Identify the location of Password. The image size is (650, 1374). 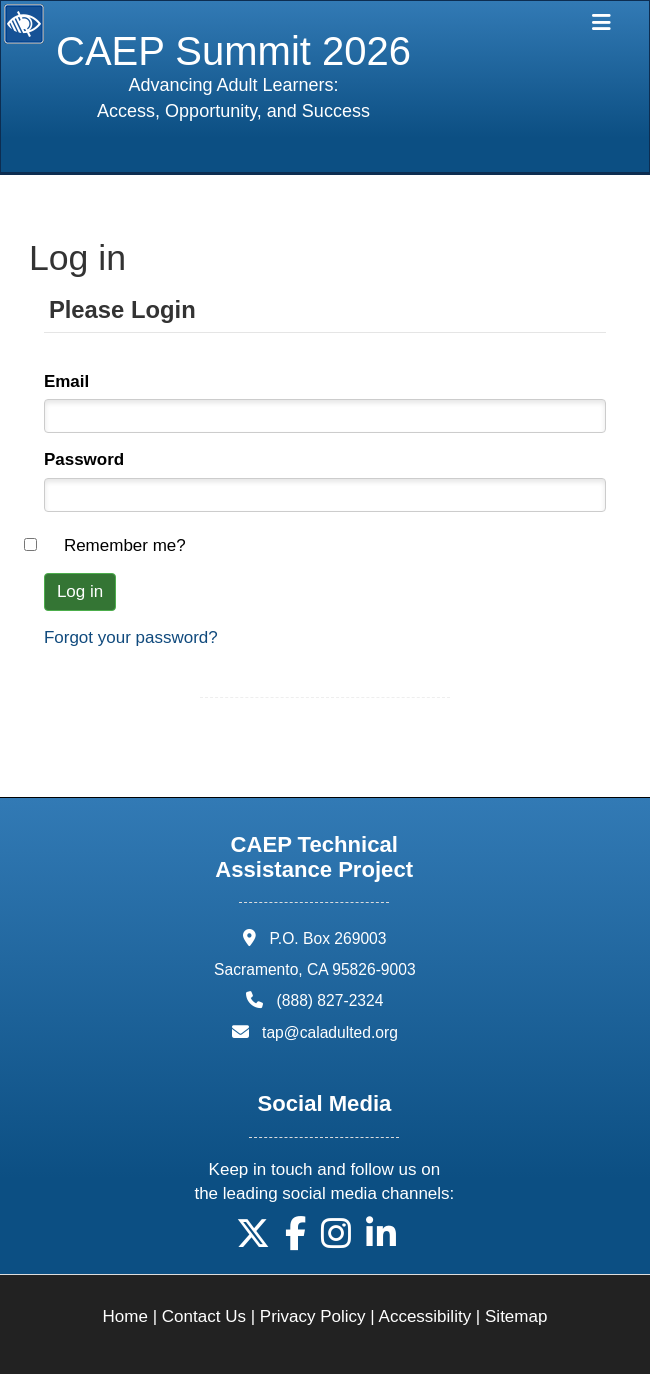
(84, 459).